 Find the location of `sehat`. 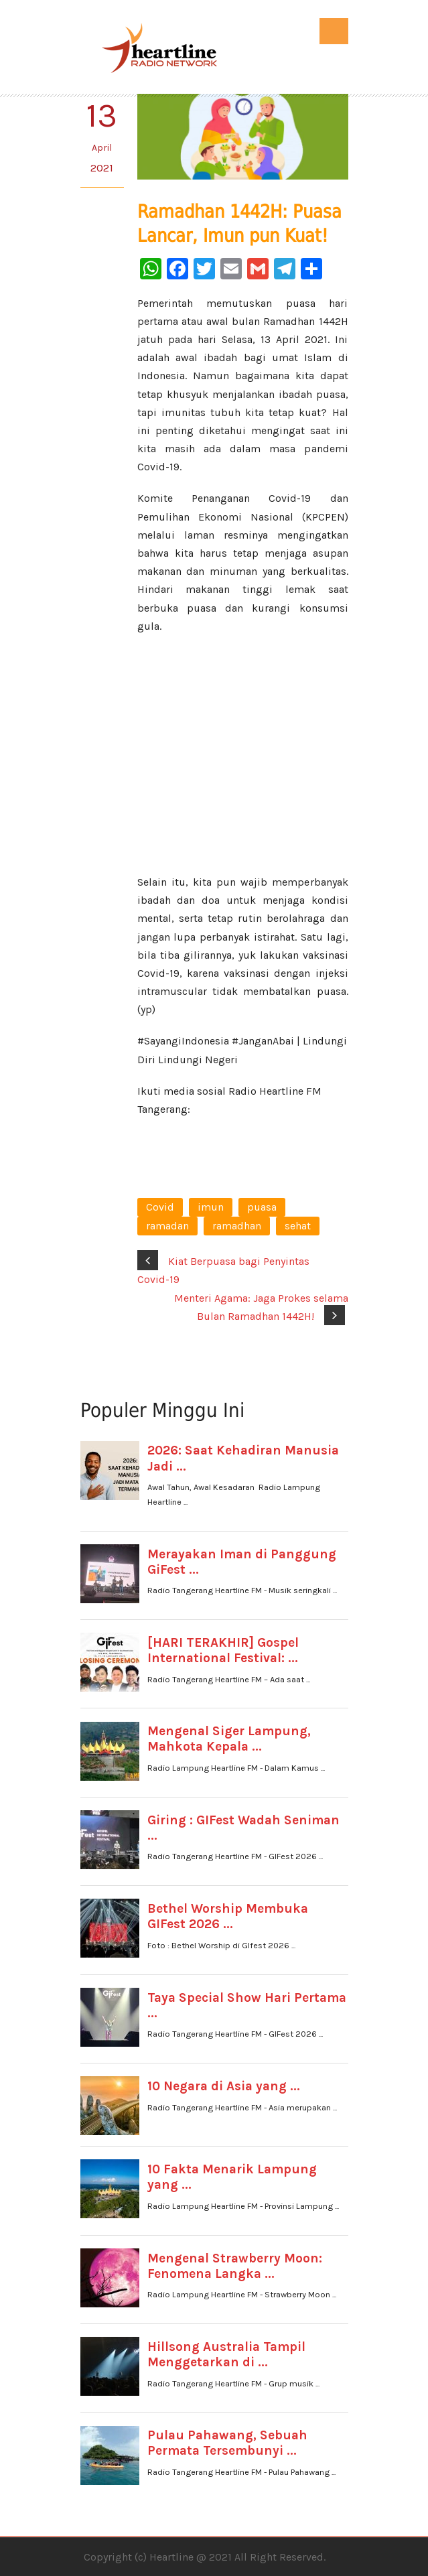

sehat is located at coordinates (298, 1225).